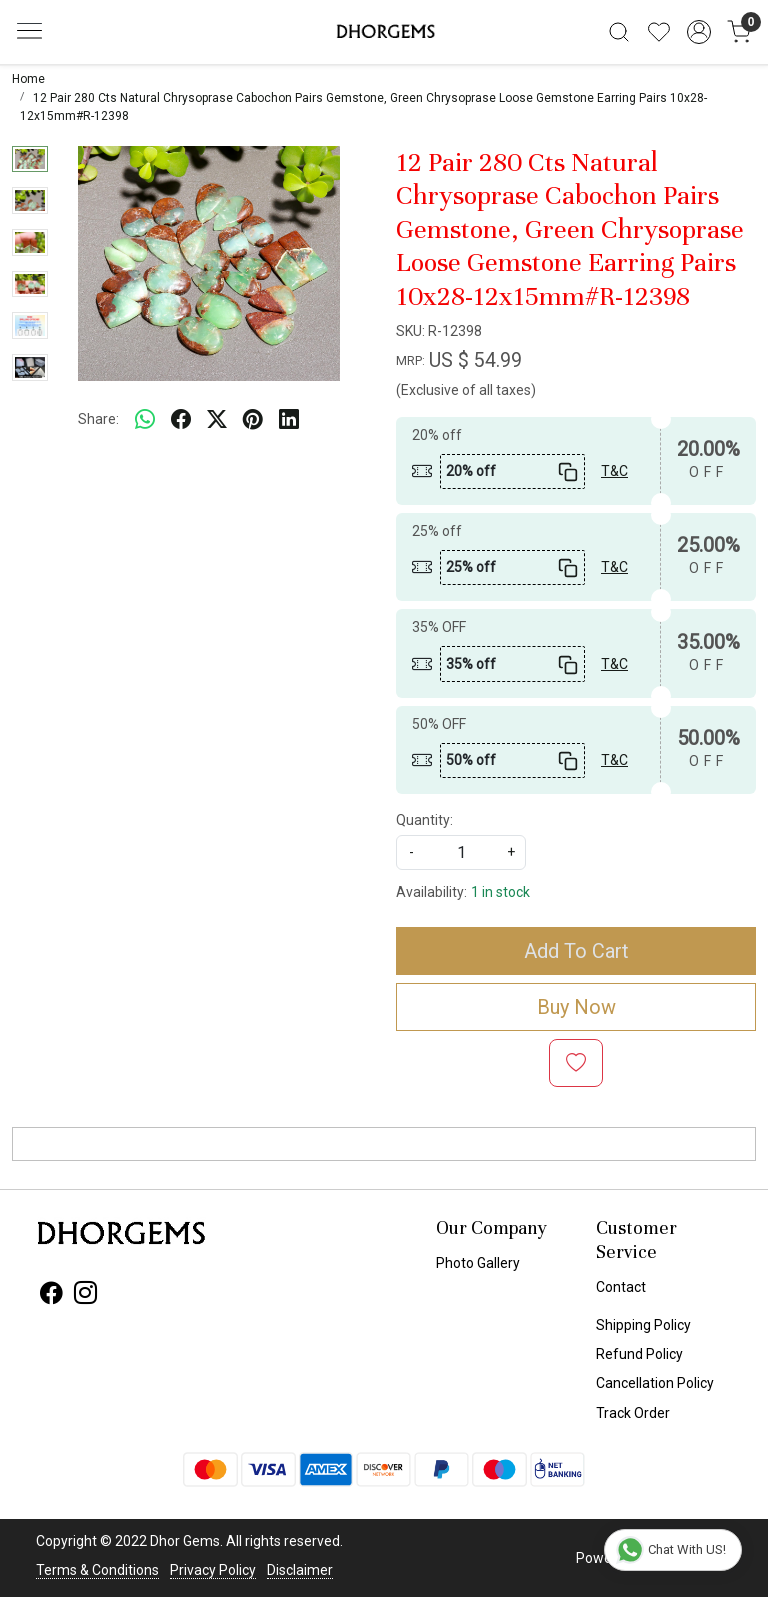  What do you see at coordinates (619, 32) in the screenshot?
I see `[link]` at bounding box center [619, 32].